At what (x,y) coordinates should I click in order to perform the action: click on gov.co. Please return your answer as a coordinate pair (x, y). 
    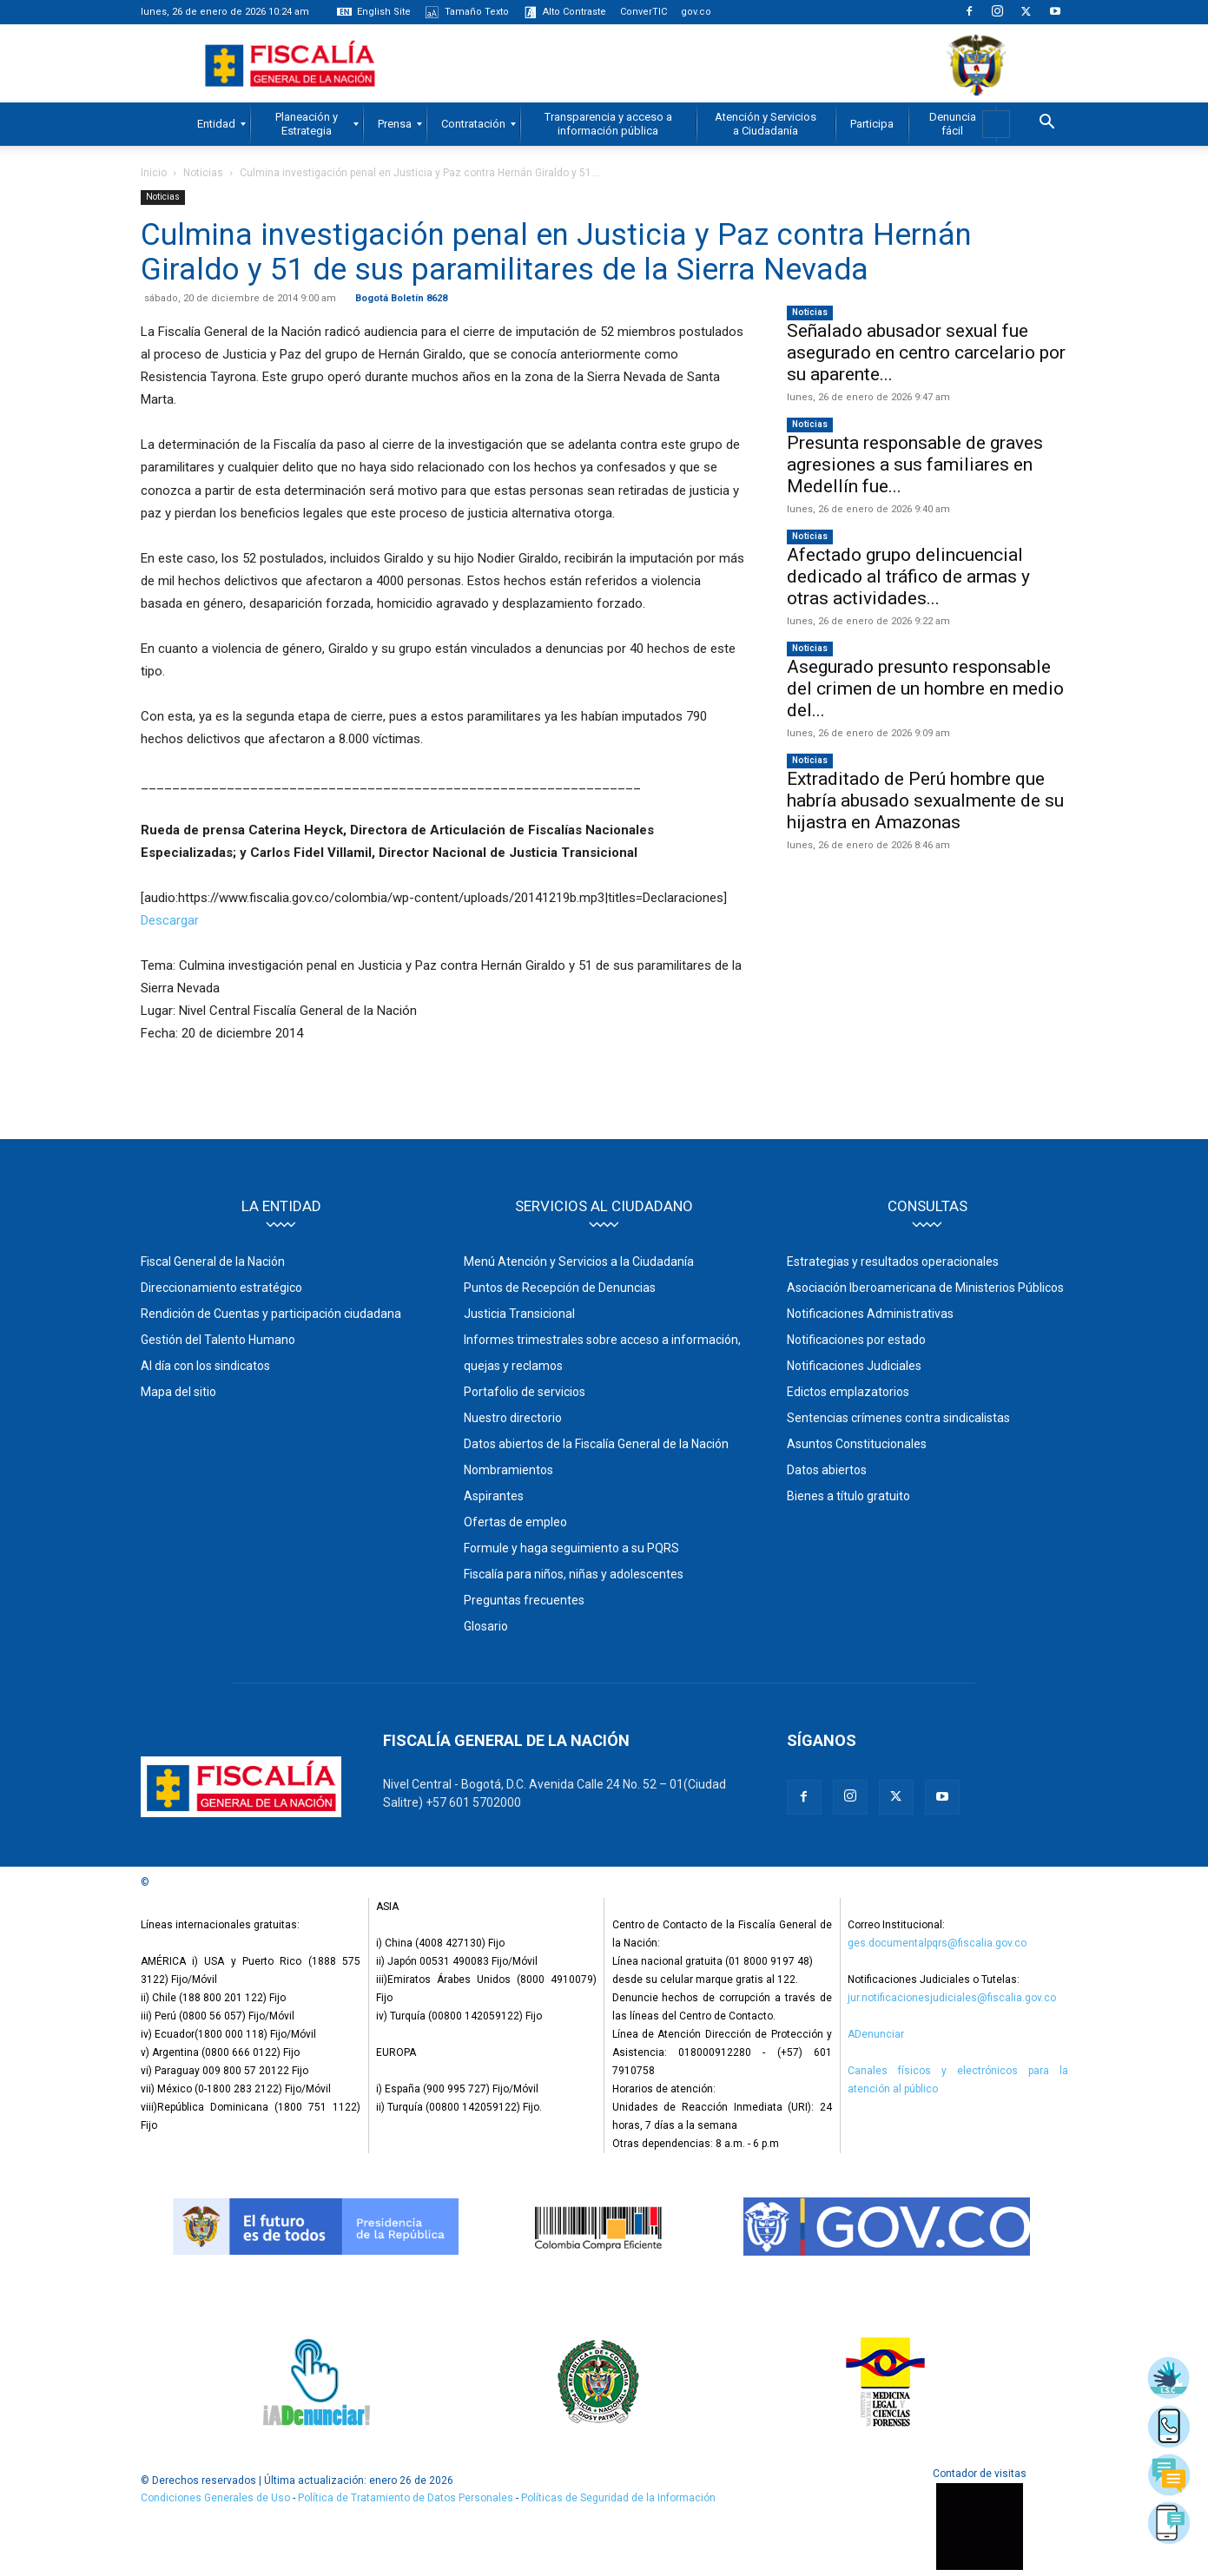
    Looking at the image, I should click on (696, 11).